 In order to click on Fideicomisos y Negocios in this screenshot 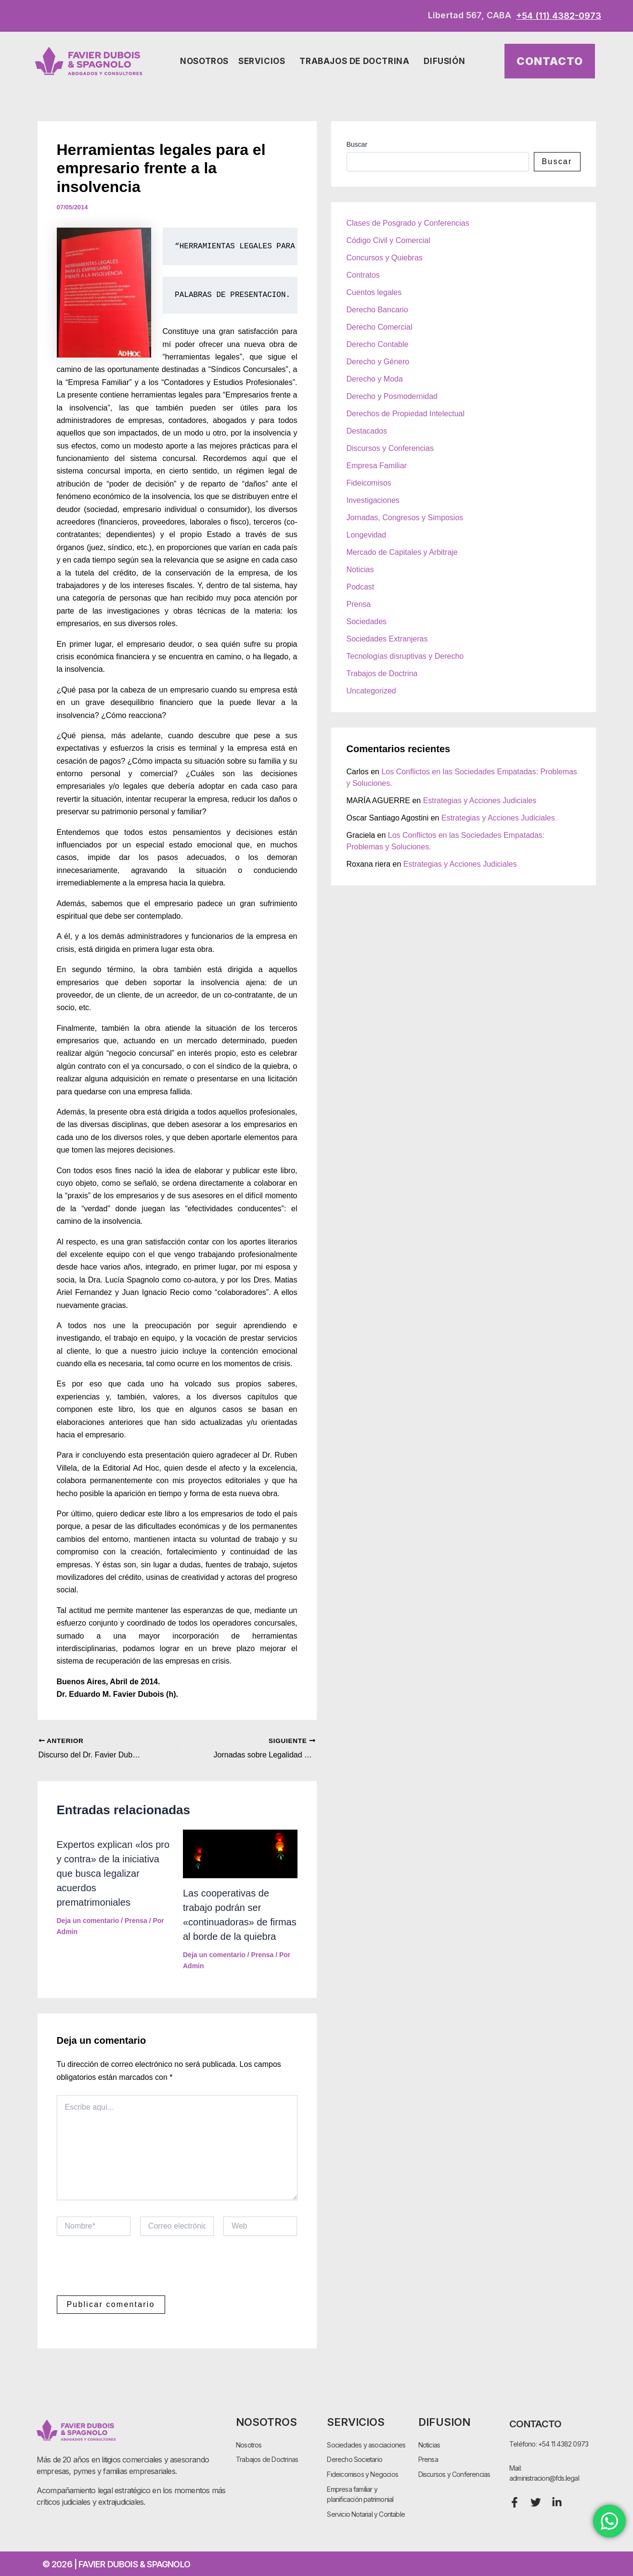, I will do `click(362, 2474)`.